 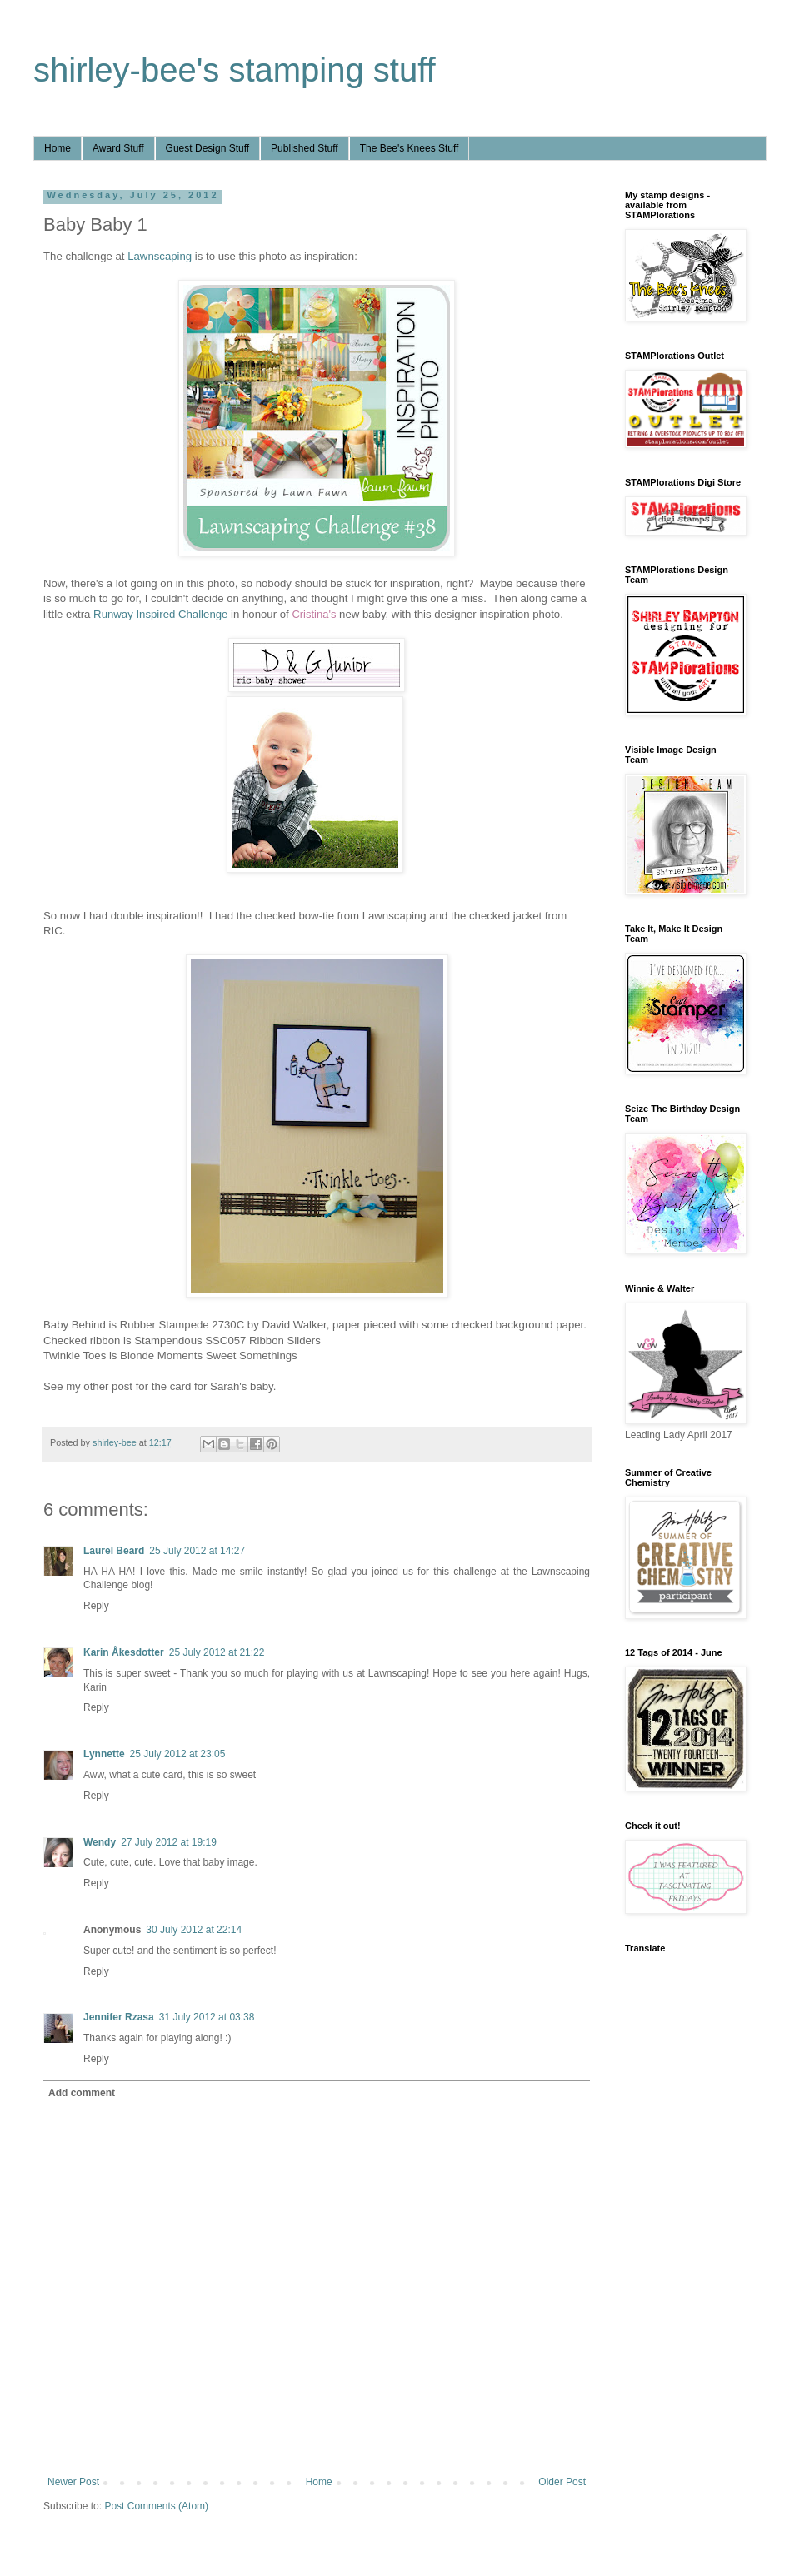 I want to click on Award Stuff, so click(x=118, y=148).